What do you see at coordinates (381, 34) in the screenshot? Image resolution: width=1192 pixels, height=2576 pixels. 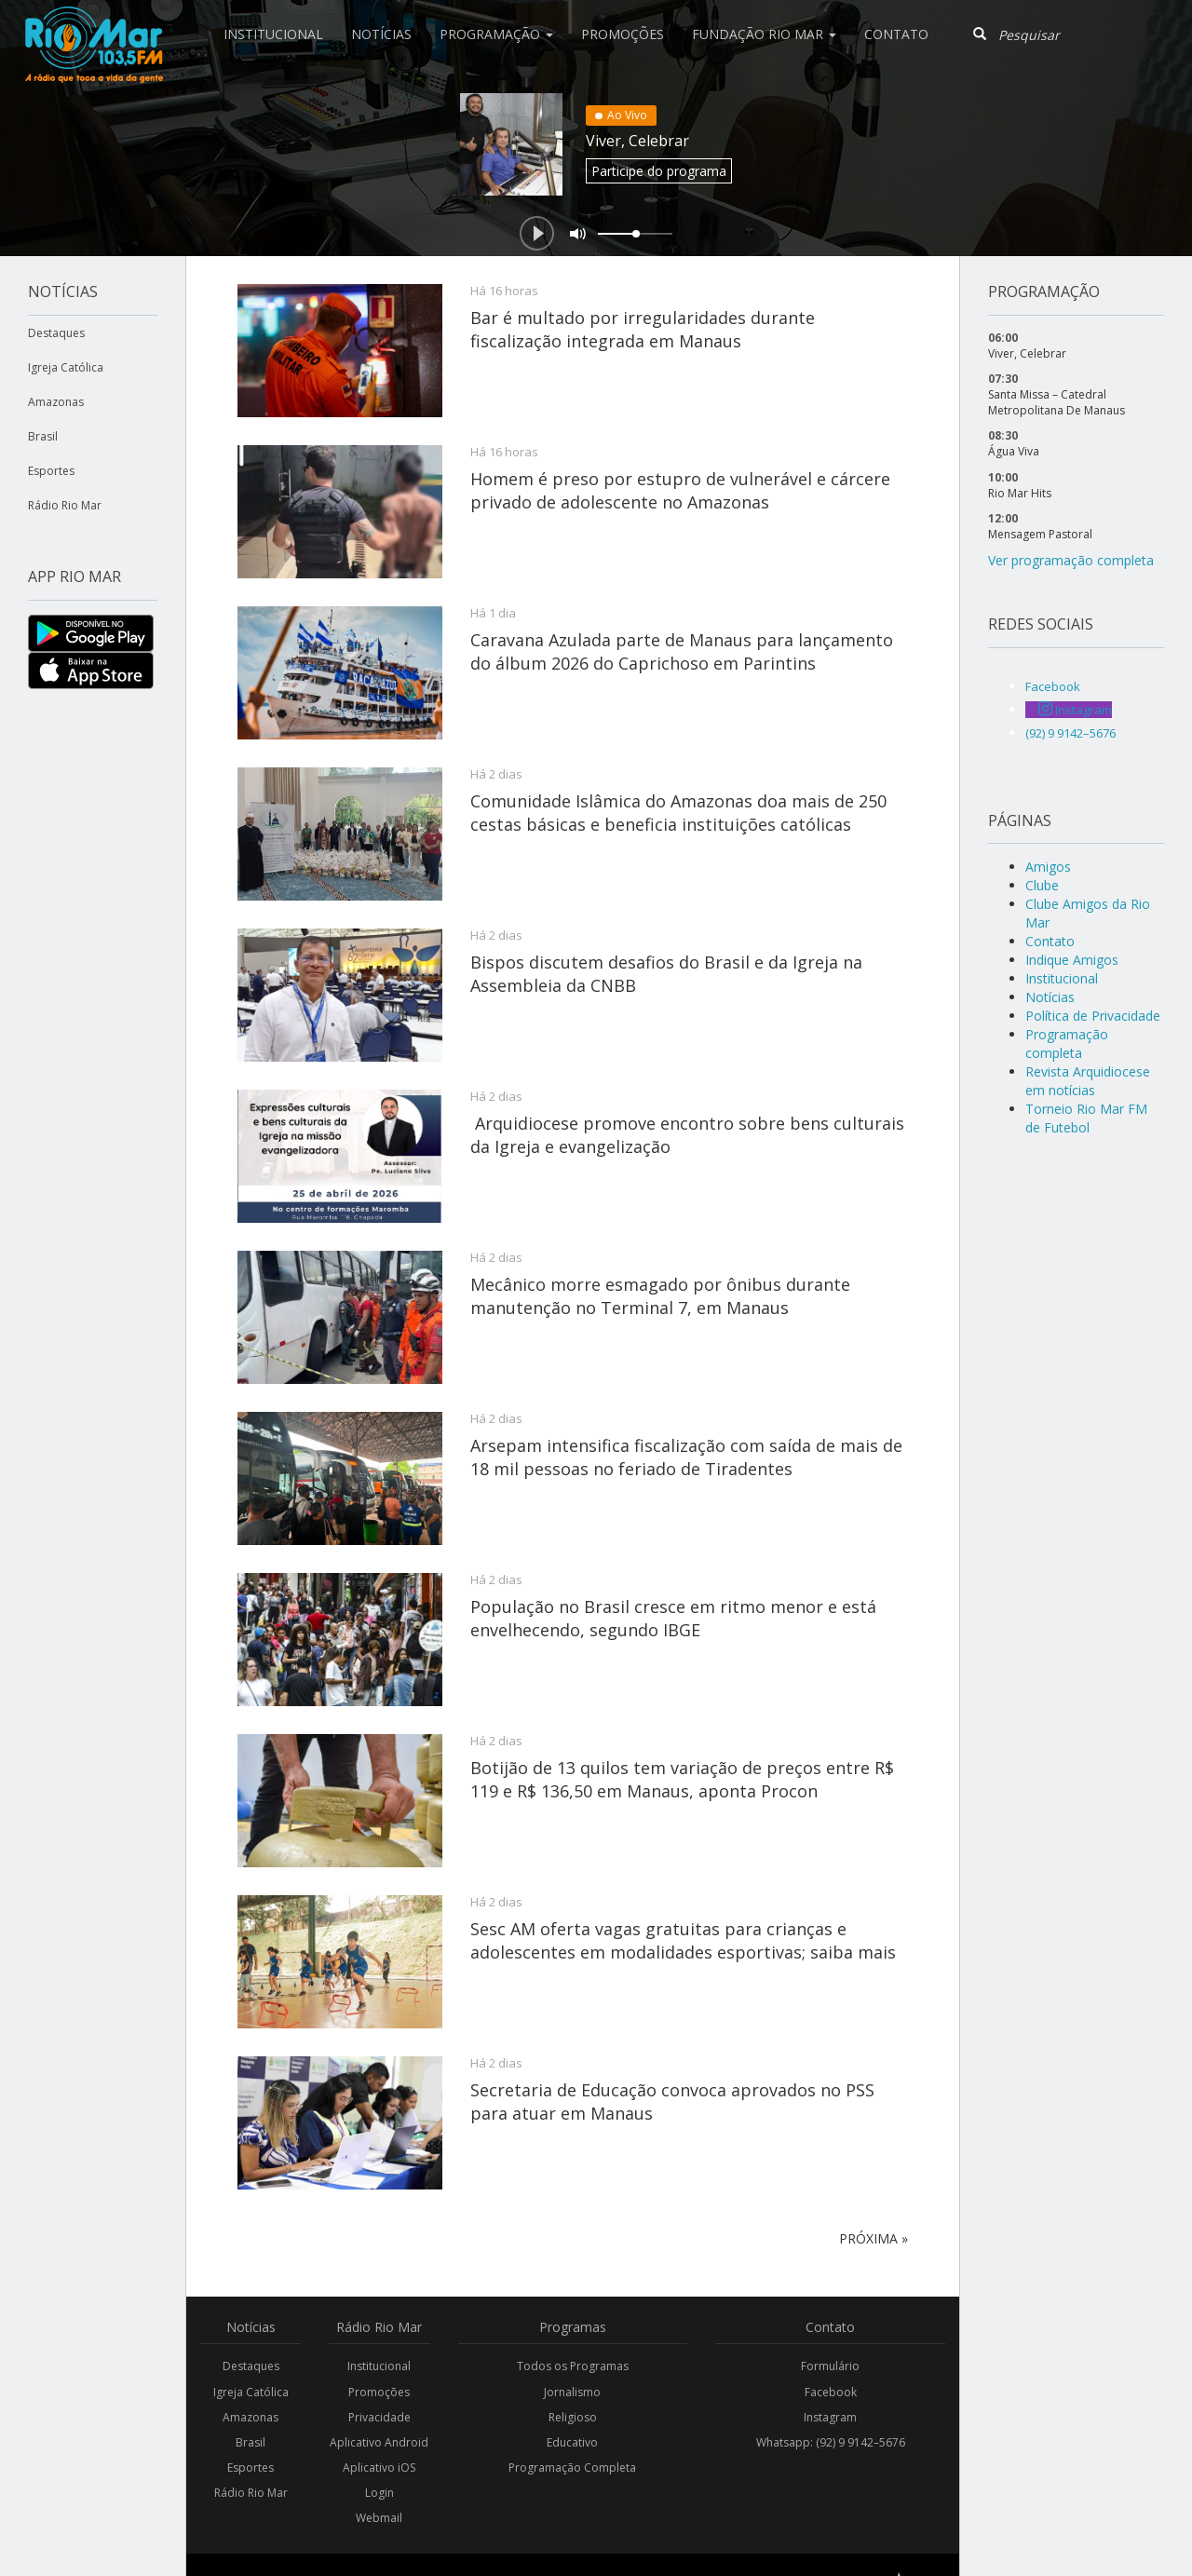 I see `Notícias` at bounding box center [381, 34].